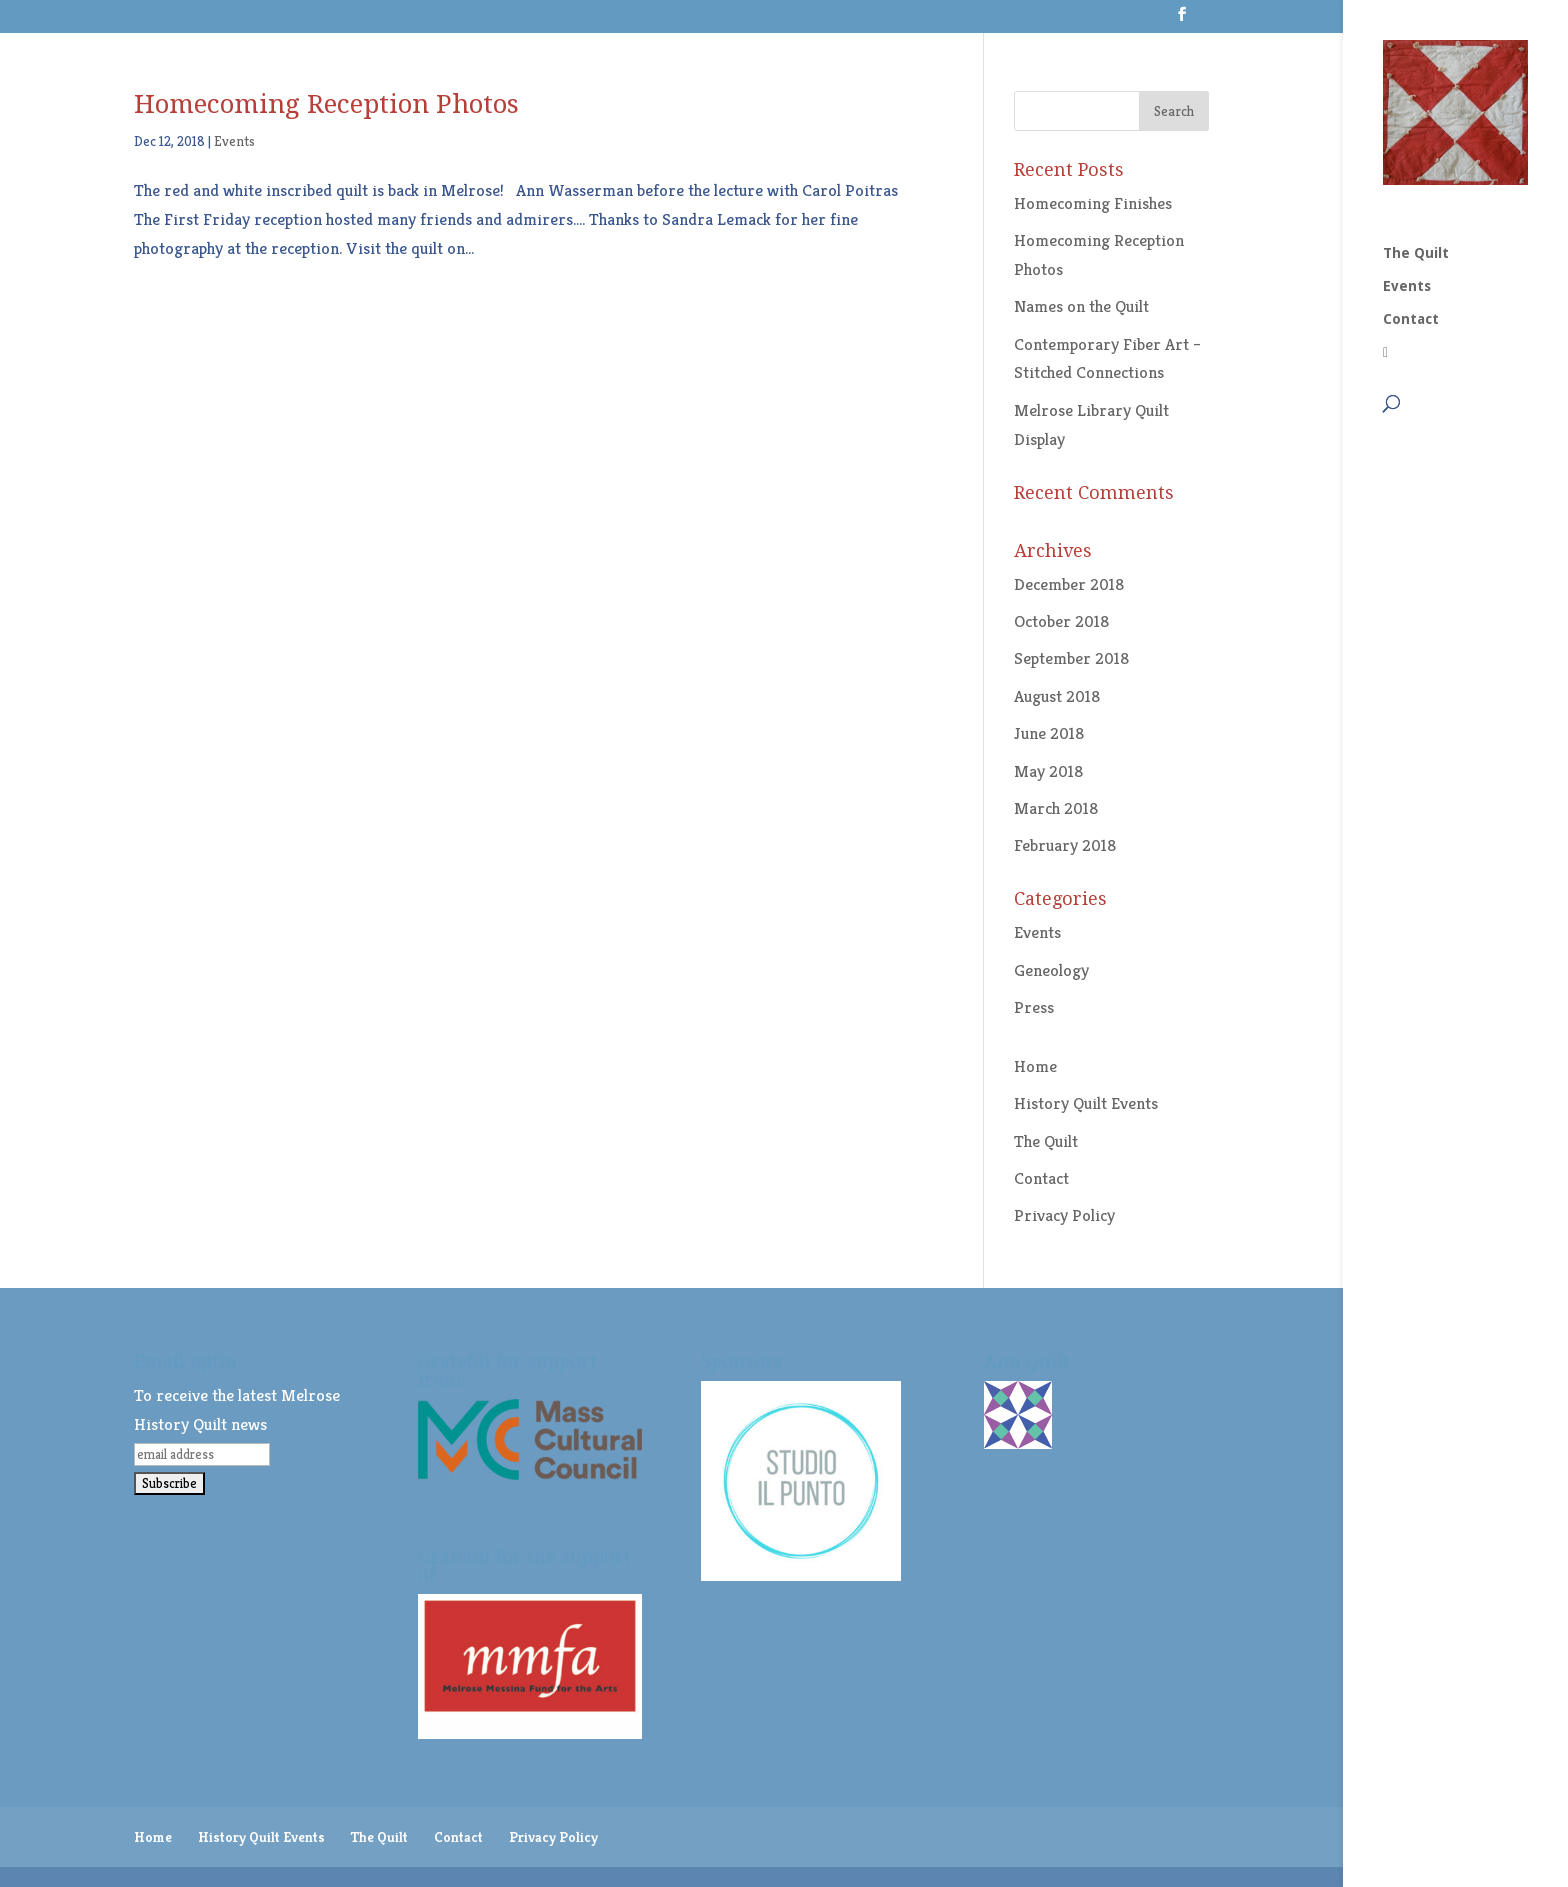 The width and height of the screenshot is (1568, 1887). What do you see at coordinates (1035, 1066) in the screenshot?
I see `Home` at bounding box center [1035, 1066].